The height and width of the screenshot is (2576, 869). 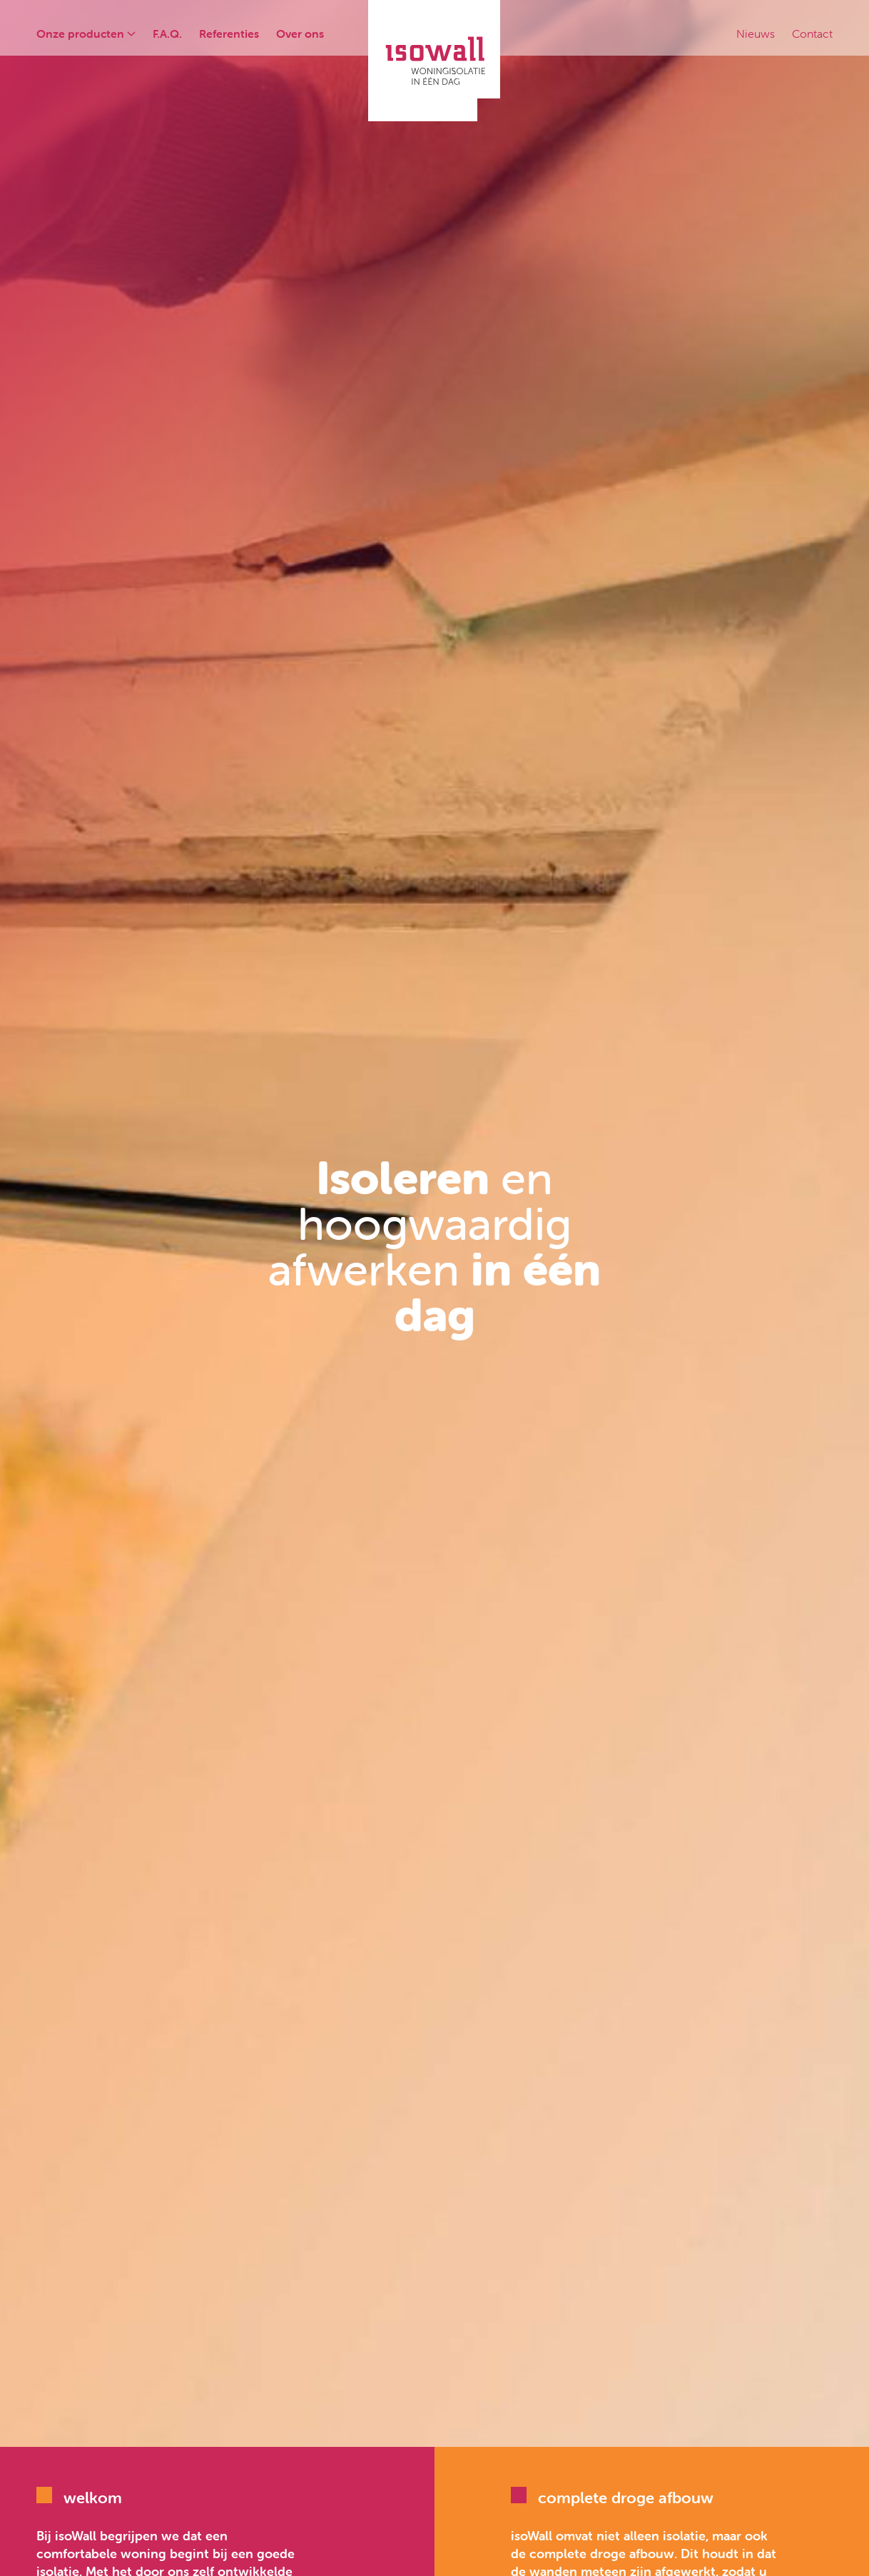 What do you see at coordinates (229, 33) in the screenshot?
I see `Referenties` at bounding box center [229, 33].